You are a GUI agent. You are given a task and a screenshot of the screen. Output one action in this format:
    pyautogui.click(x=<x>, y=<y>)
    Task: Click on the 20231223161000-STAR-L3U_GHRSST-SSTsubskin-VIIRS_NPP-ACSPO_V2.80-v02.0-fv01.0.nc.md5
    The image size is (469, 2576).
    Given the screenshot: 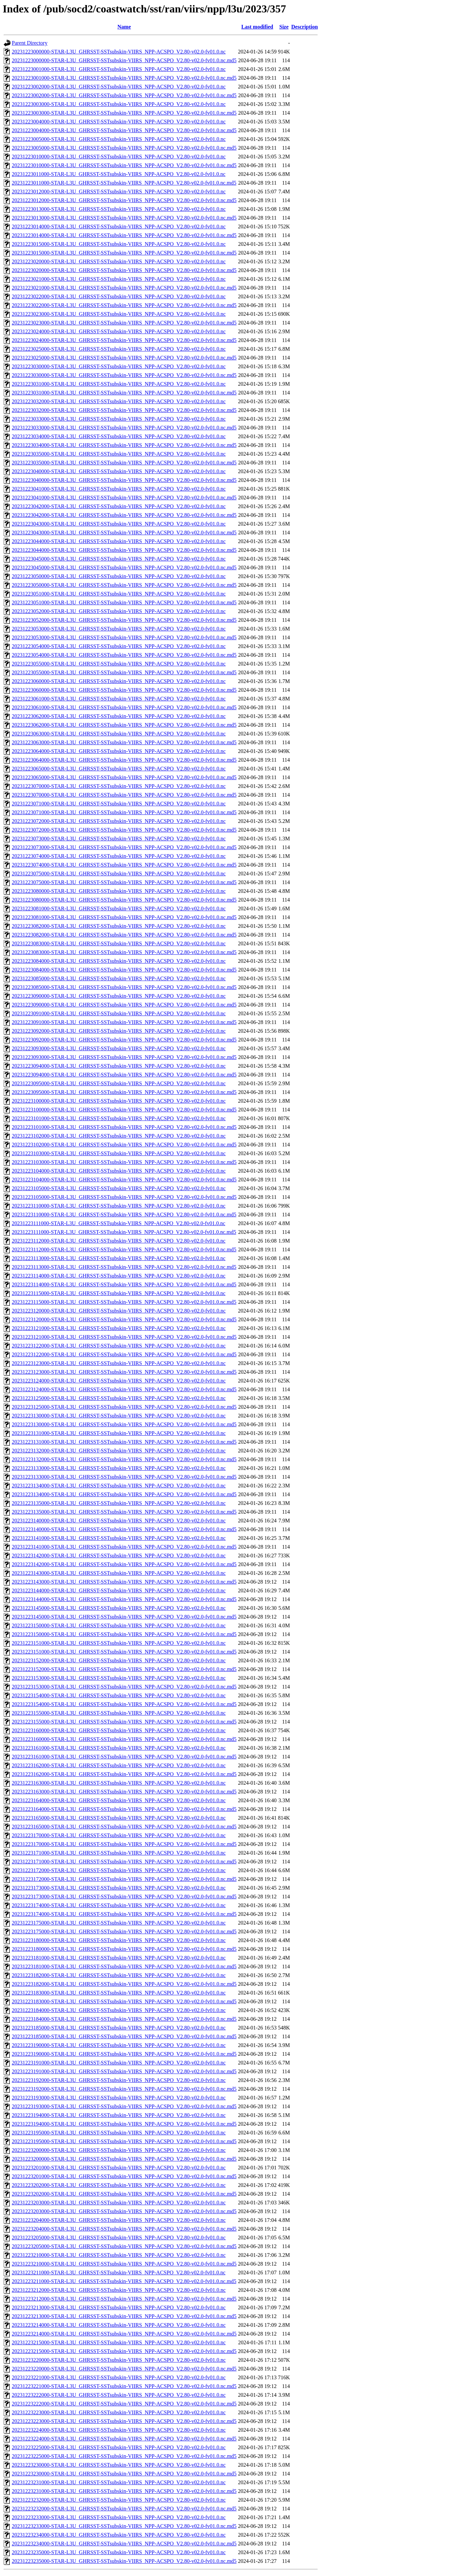 What is the action you would take?
    pyautogui.click(x=124, y=1756)
    